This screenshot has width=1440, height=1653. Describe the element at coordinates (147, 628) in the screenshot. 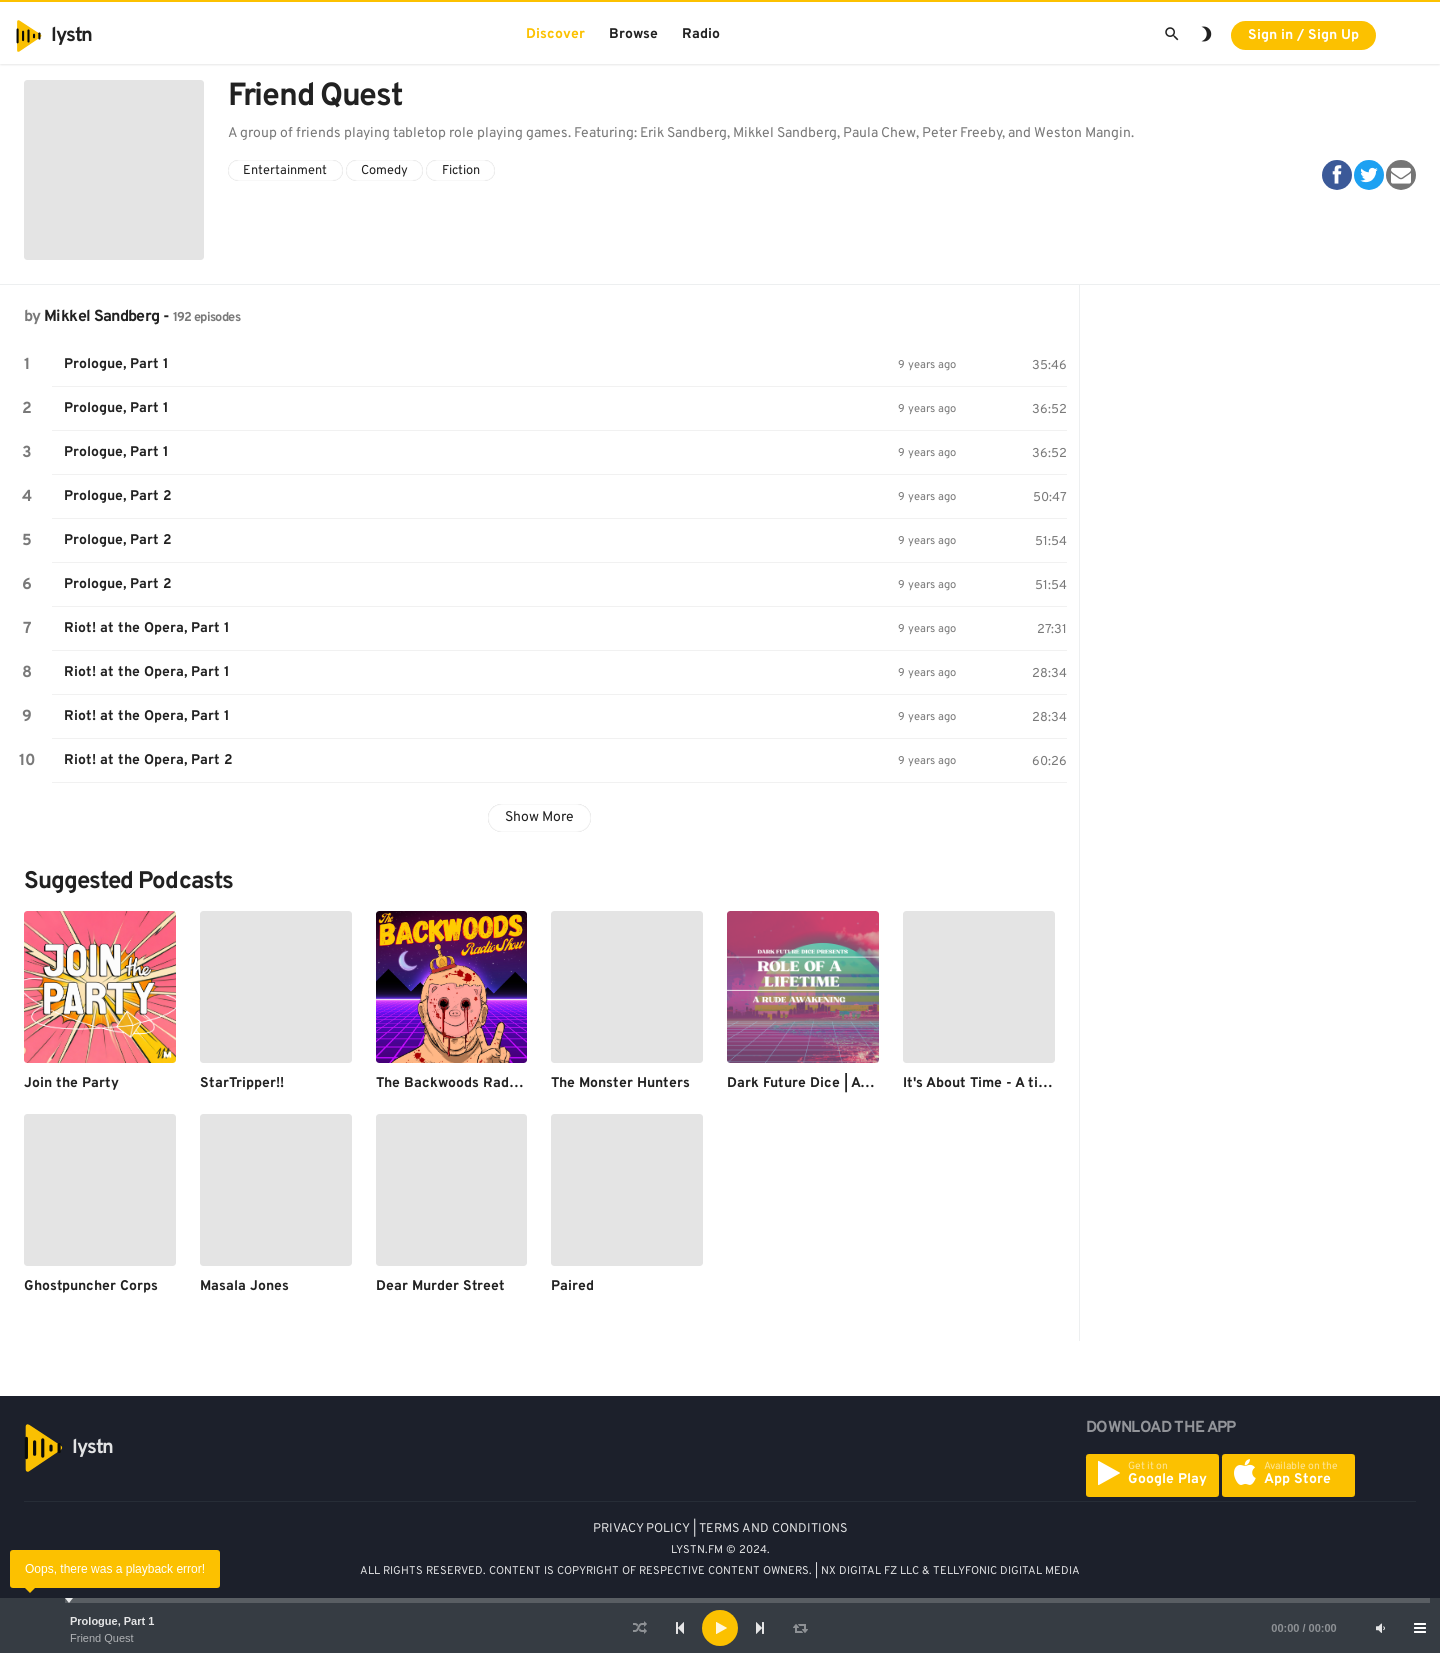

I see `Riot! at the Opera, Part 1` at that location.